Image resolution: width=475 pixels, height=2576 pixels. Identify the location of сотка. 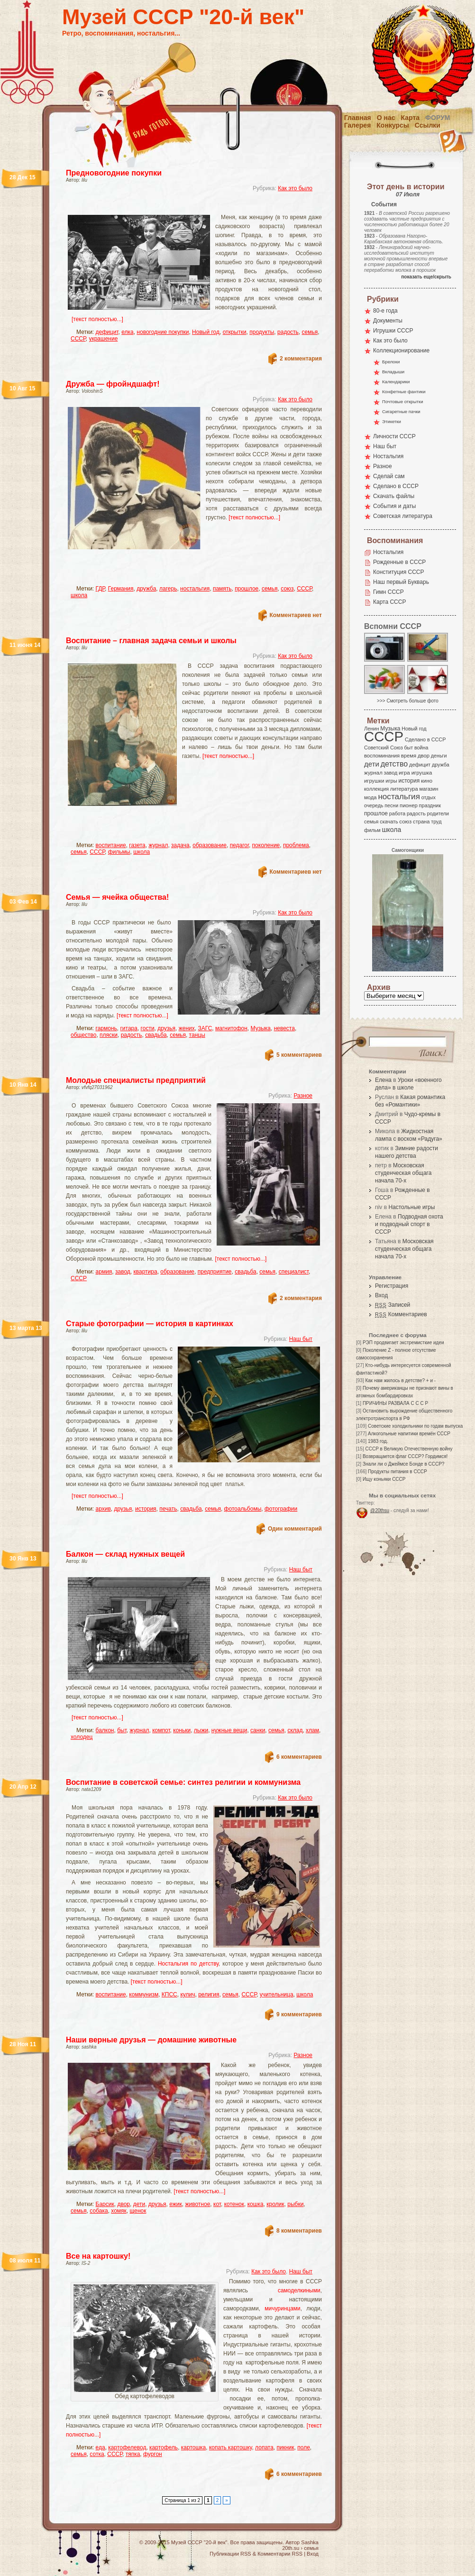
(97, 2454).